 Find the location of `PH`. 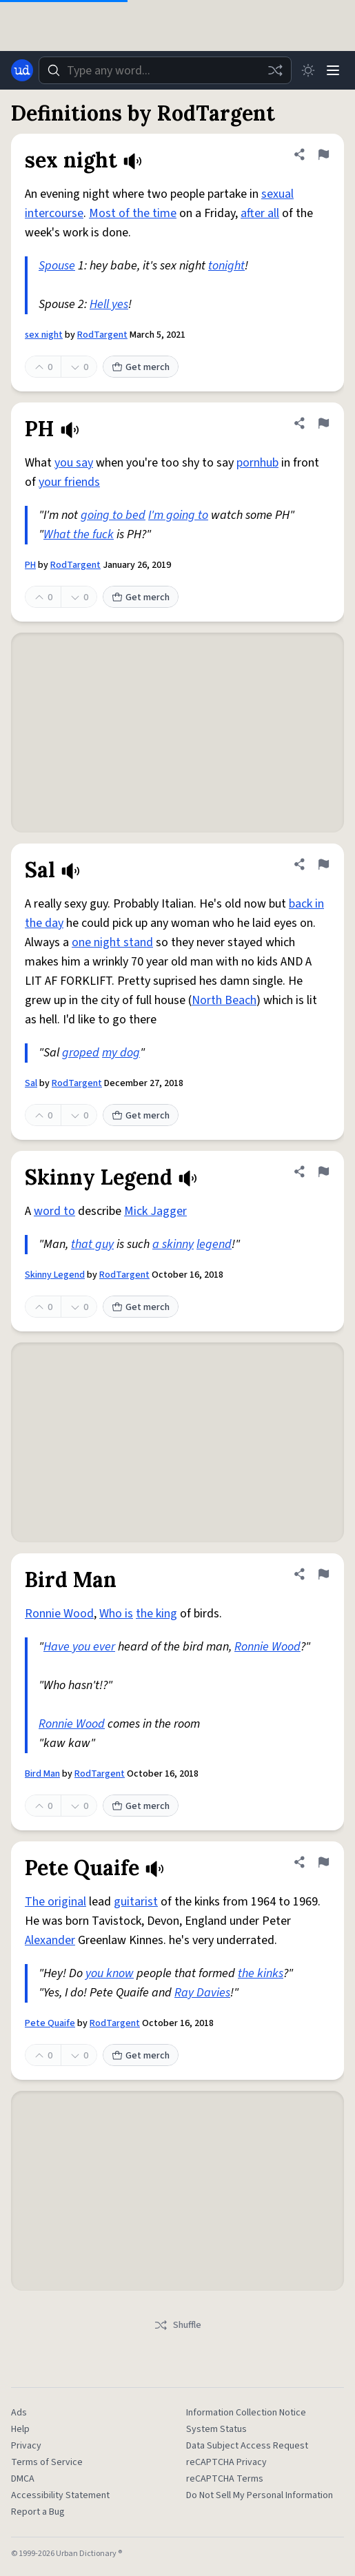

PH is located at coordinates (30, 565).